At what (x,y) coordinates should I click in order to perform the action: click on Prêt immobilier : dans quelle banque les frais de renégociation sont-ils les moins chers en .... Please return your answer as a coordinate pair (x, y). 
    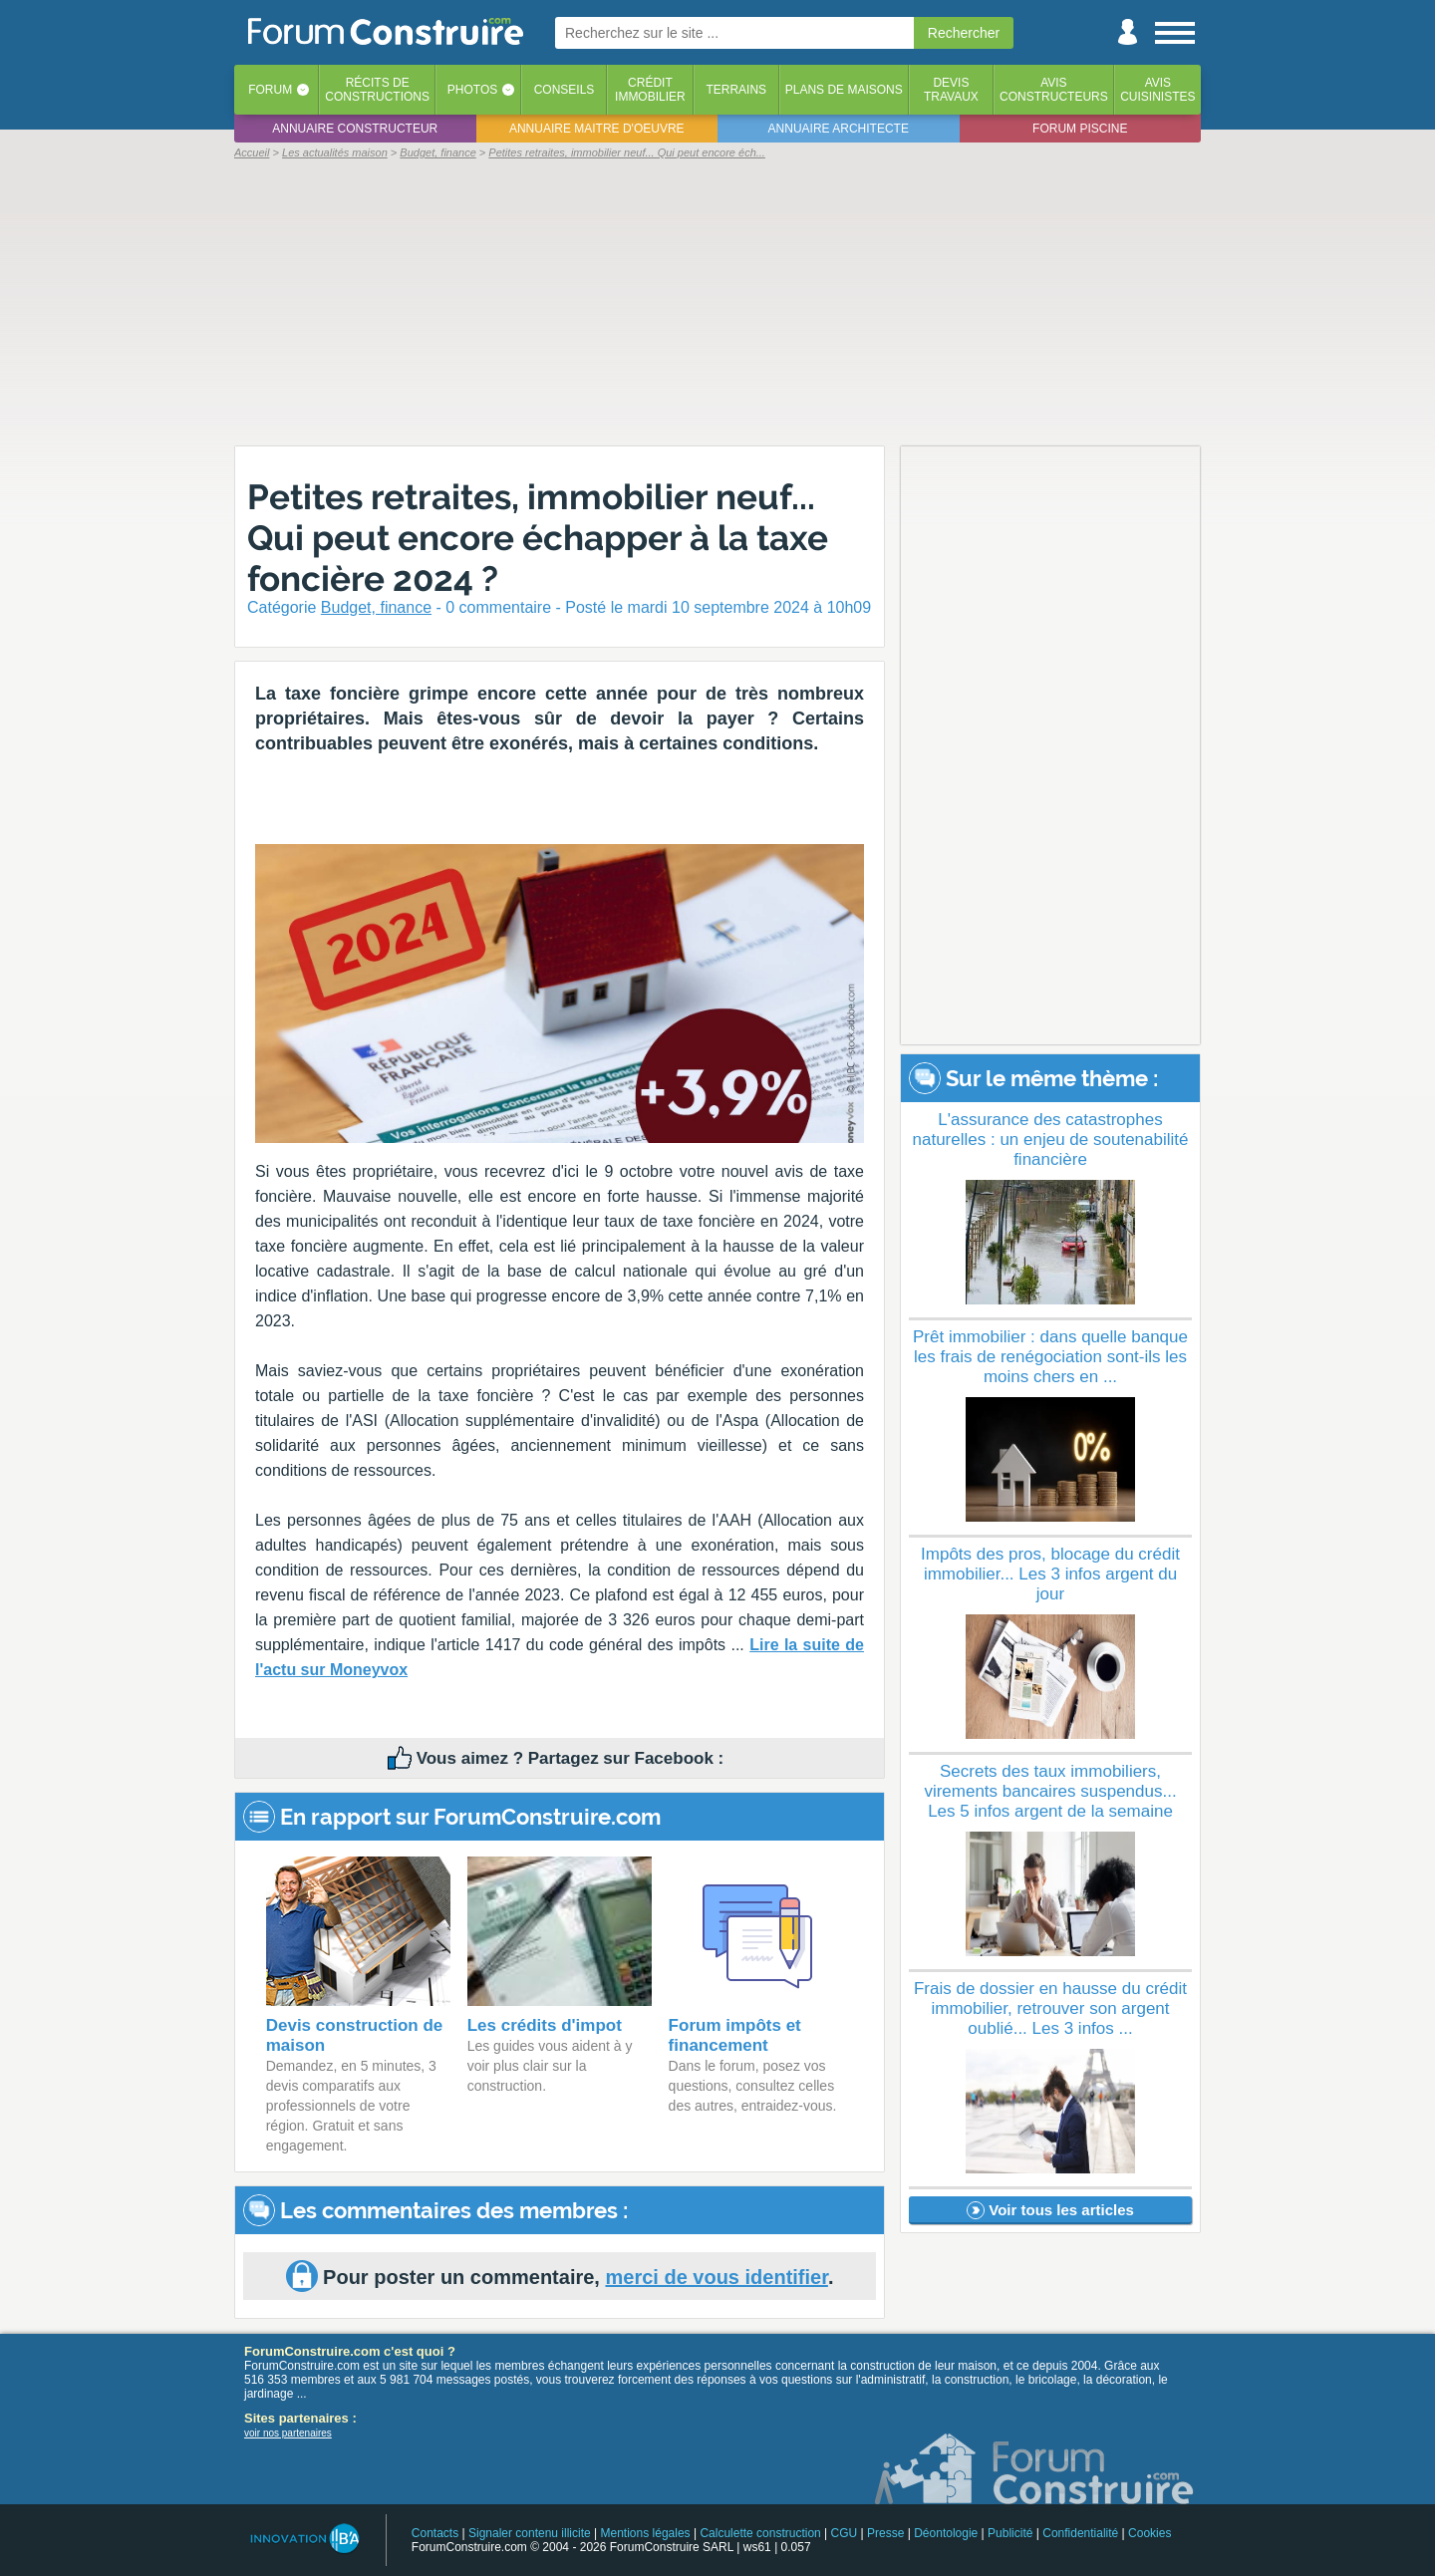
    Looking at the image, I should click on (1050, 1356).